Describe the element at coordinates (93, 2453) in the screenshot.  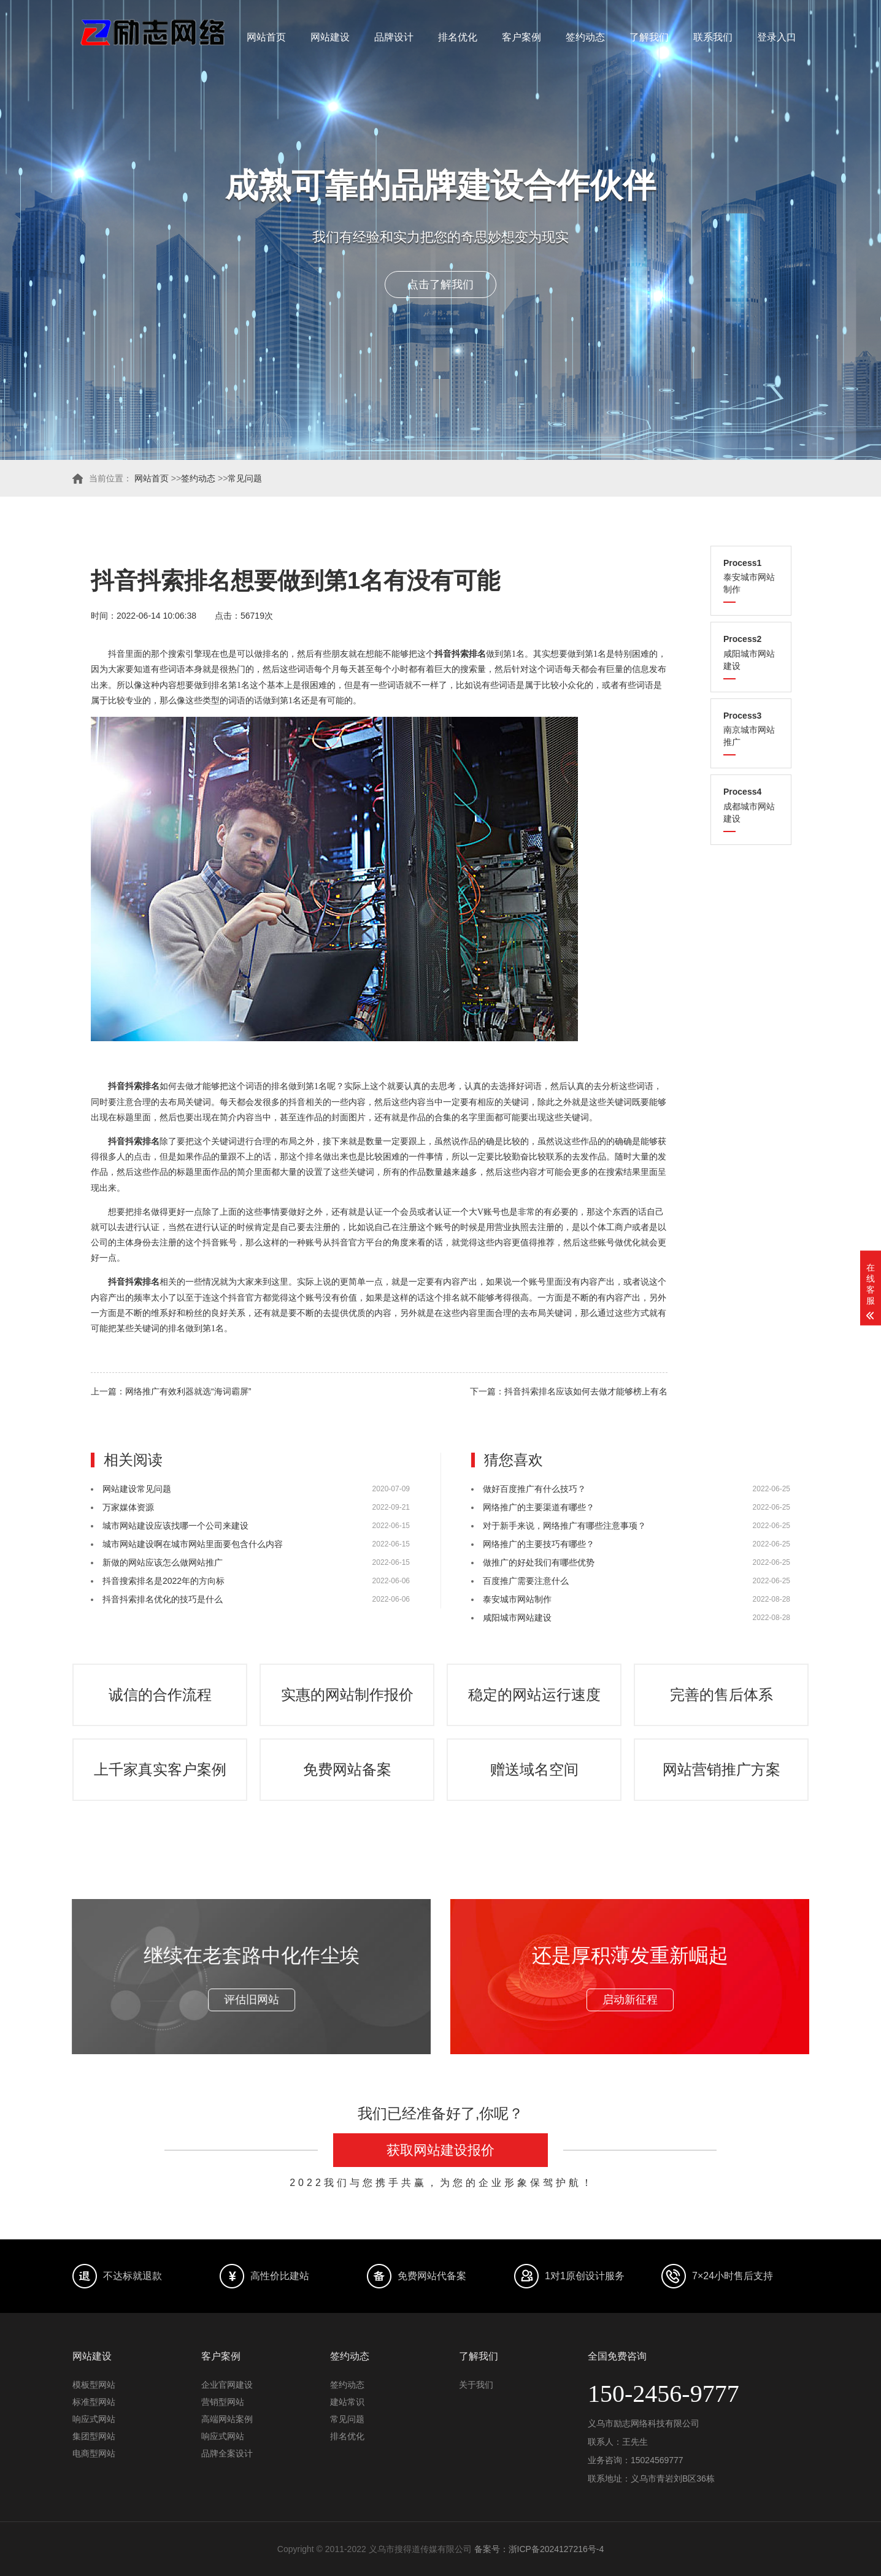
I see `电商型网站` at that location.